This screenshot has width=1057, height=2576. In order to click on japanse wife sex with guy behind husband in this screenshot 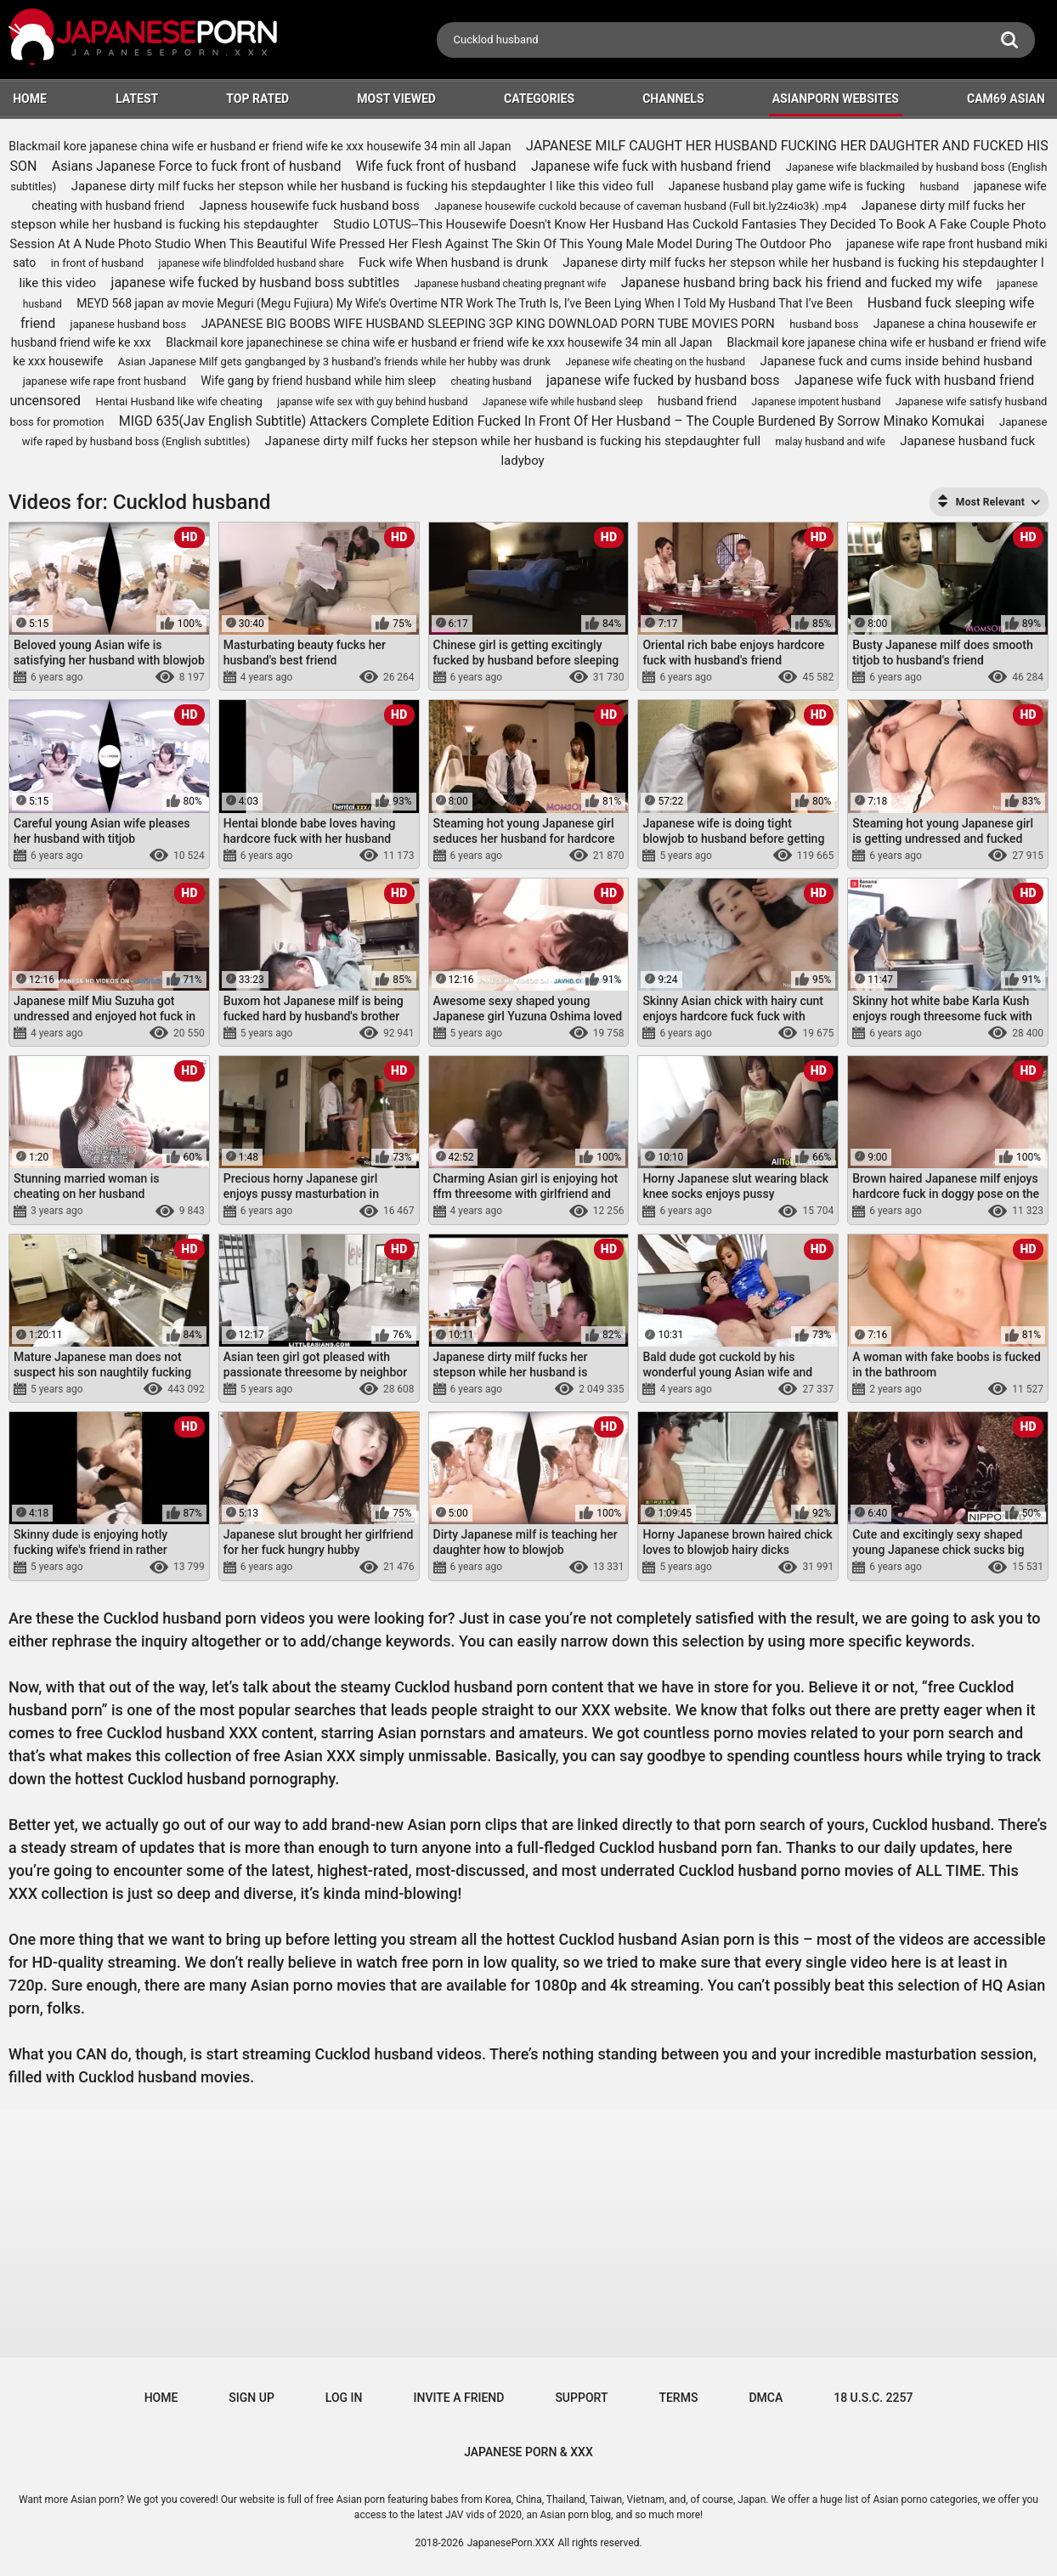, I will do `click(372, 402)`.